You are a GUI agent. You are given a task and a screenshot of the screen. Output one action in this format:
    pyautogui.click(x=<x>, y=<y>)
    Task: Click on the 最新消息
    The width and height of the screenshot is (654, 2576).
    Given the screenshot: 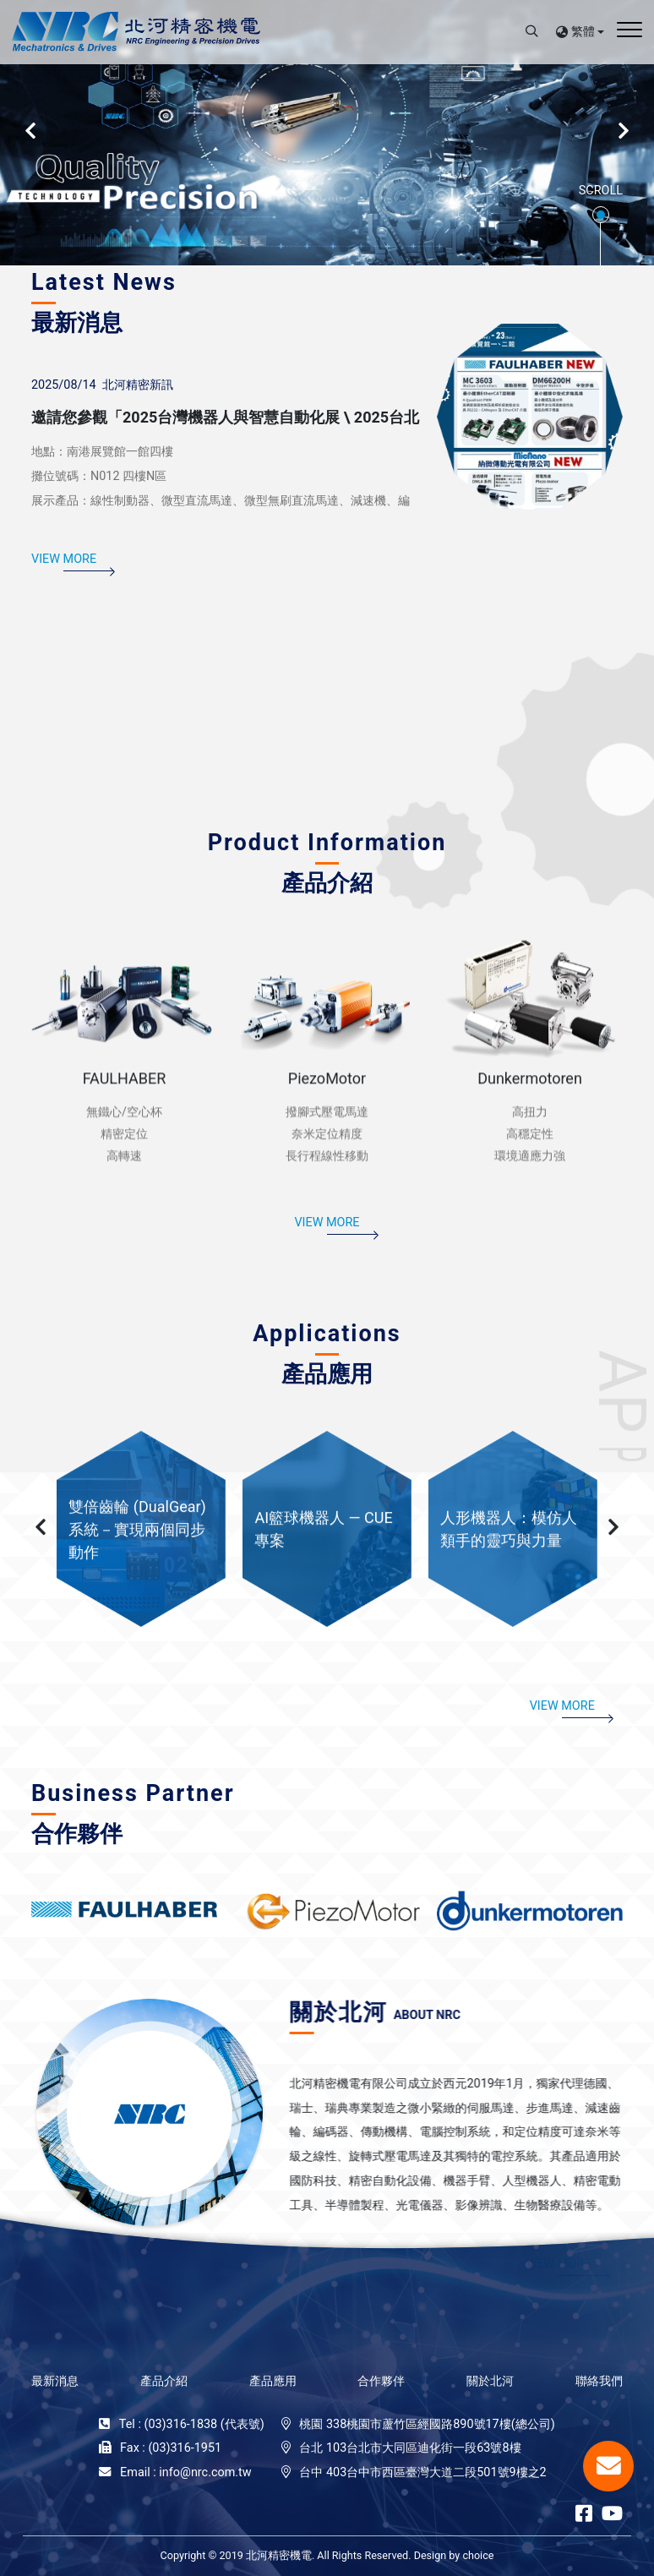 What is the action you would take?
    pyautogui.click(x=55, y=2381)
    